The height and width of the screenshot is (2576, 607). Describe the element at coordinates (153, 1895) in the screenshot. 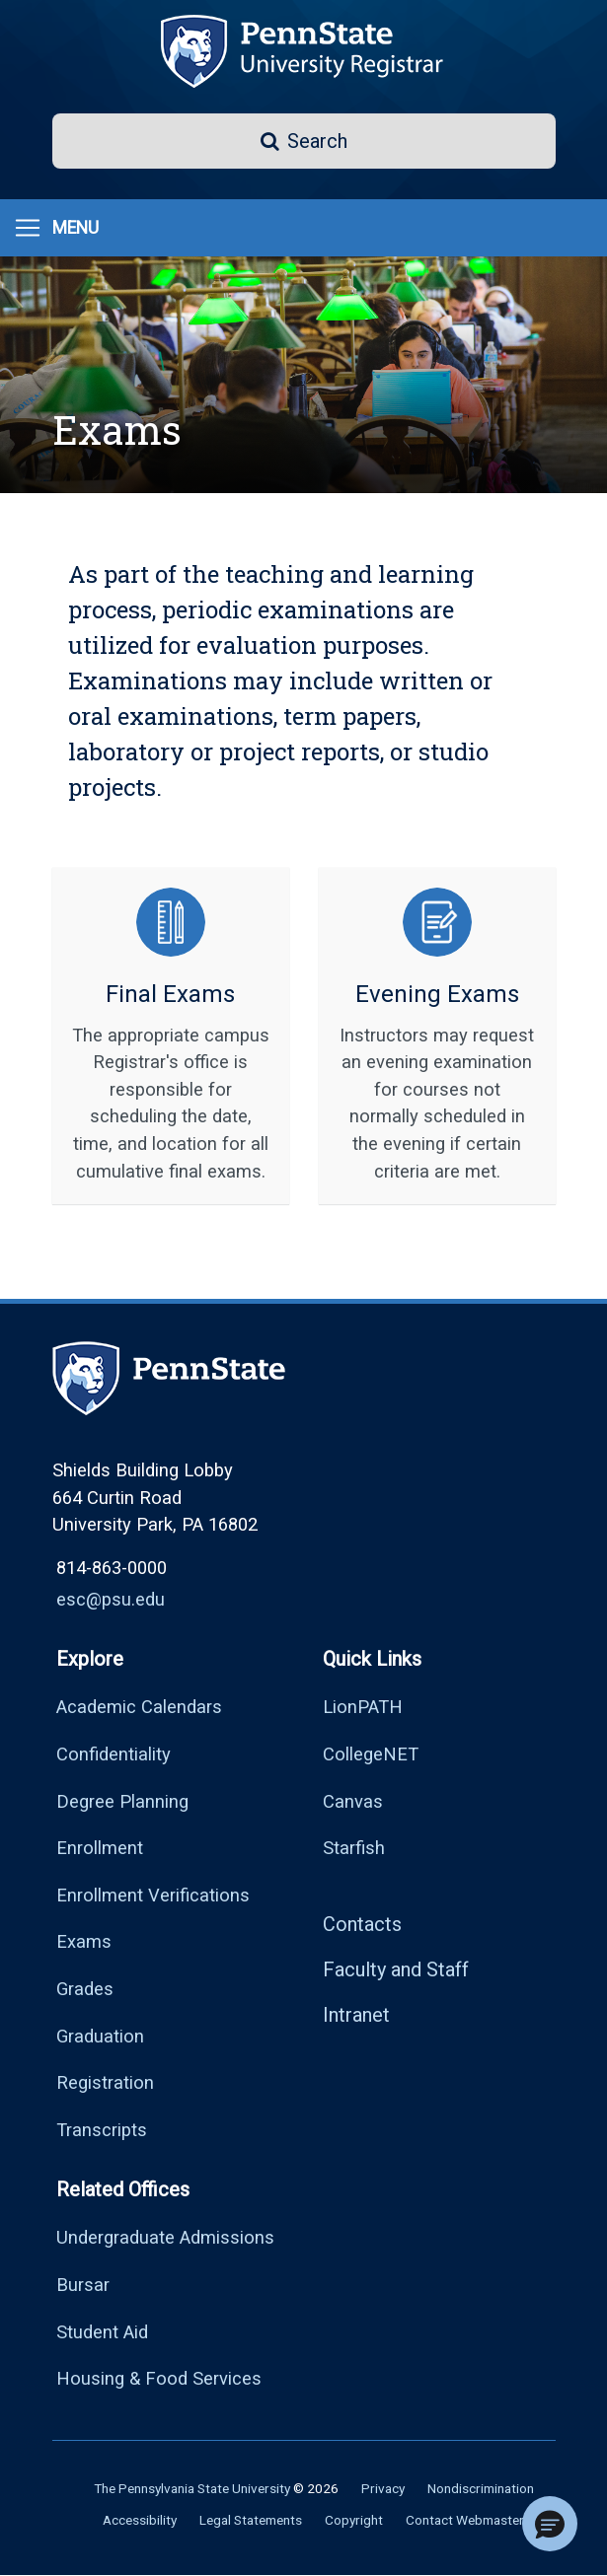

I see `Enrollment Verifications` at that location.